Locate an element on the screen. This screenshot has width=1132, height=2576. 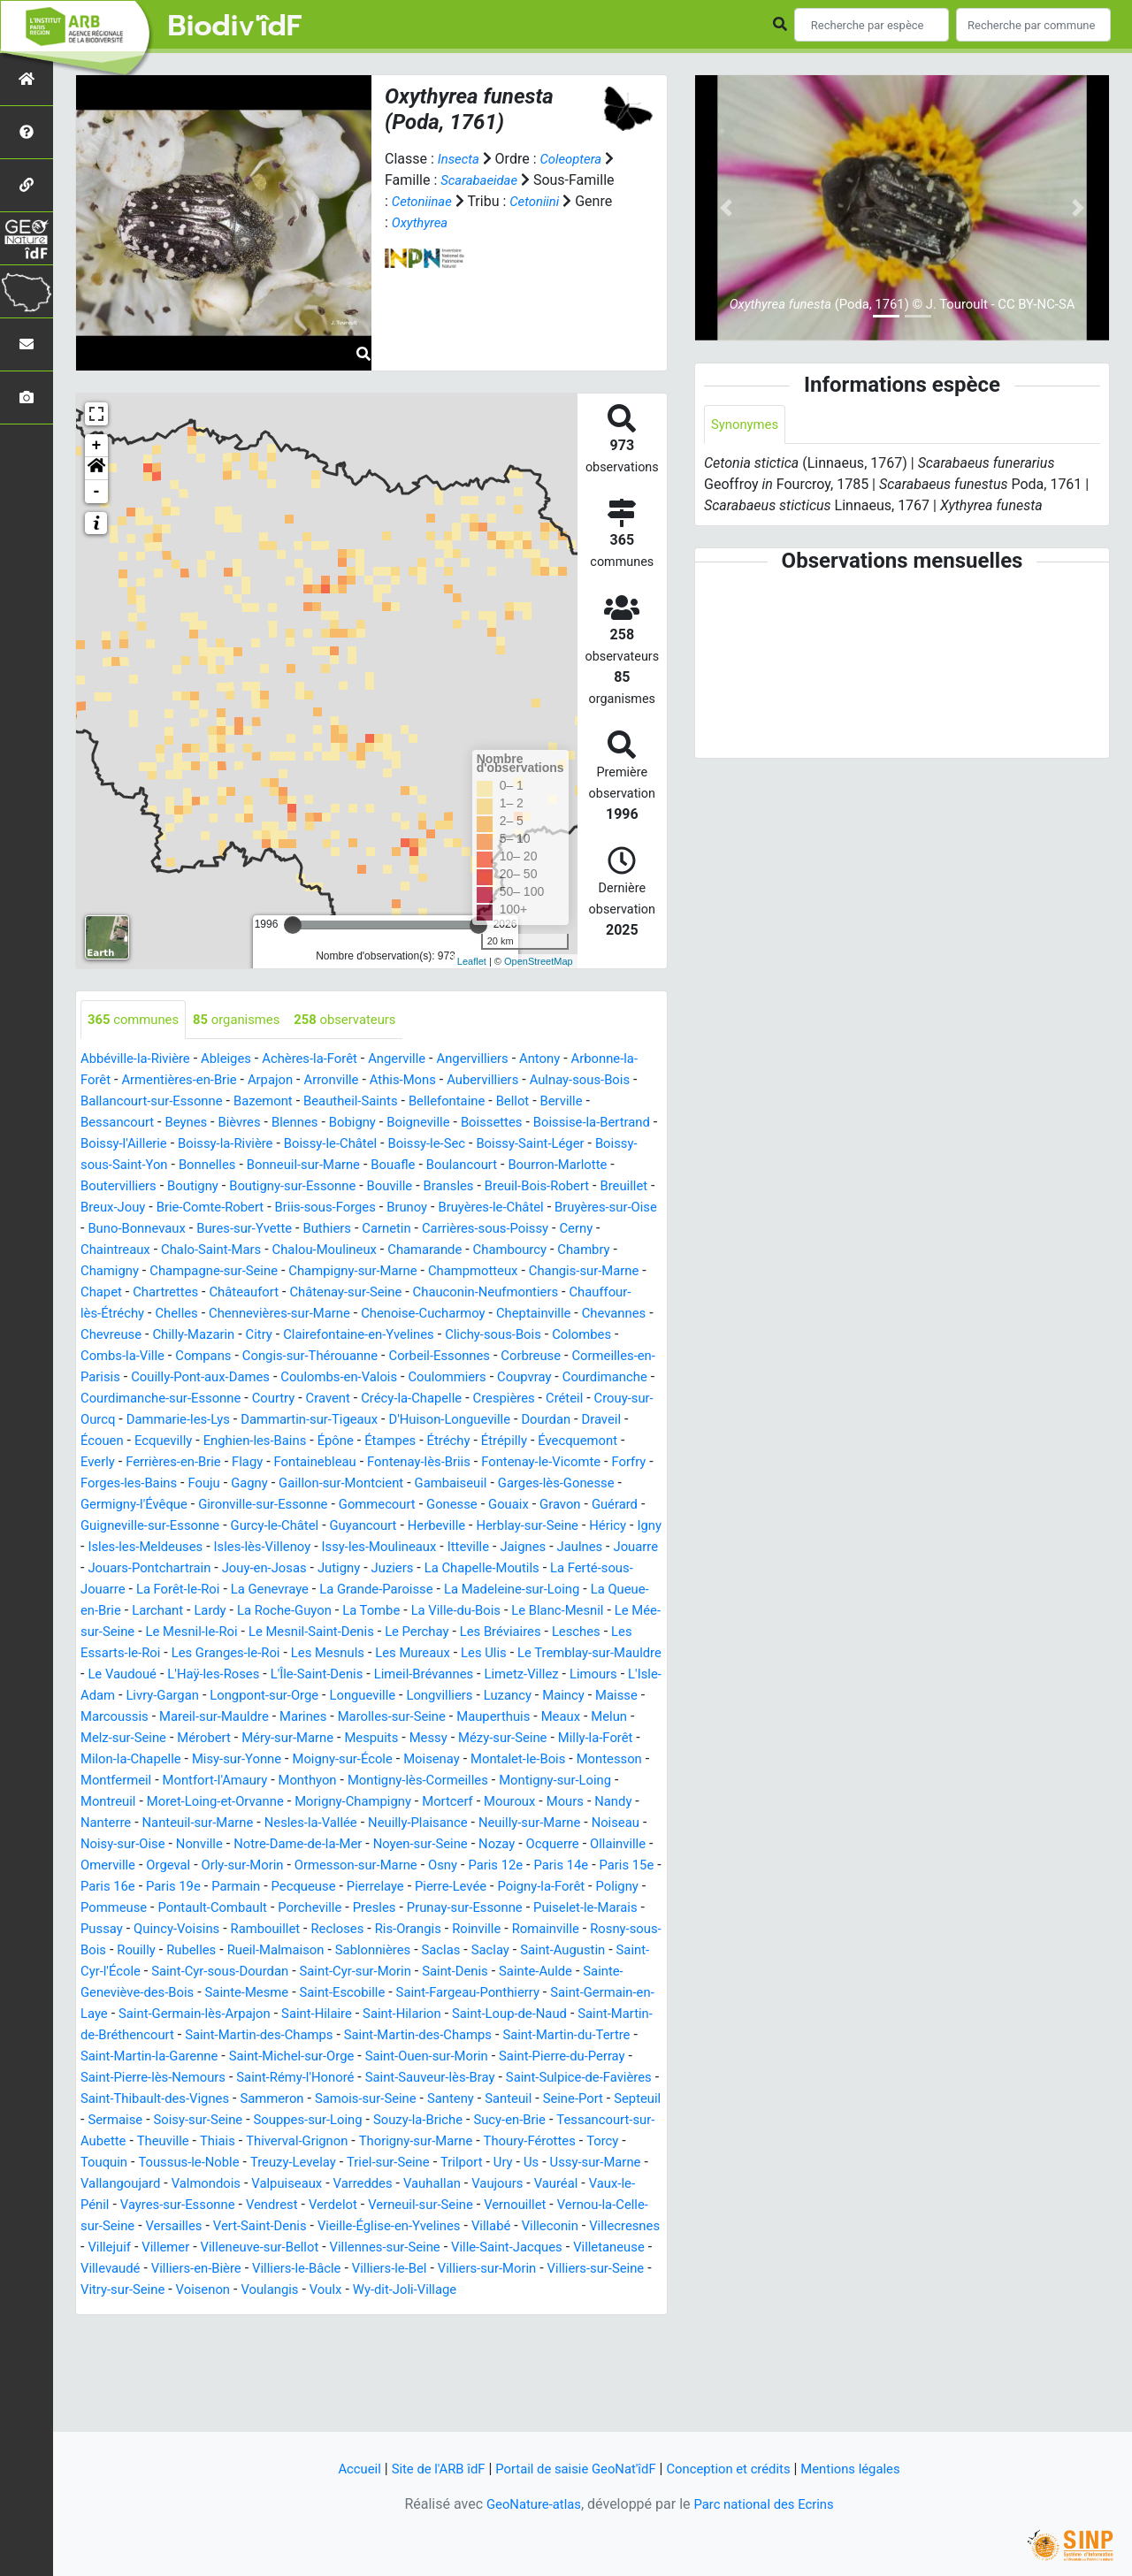
Flagy is located at coordinates (540, 1484).